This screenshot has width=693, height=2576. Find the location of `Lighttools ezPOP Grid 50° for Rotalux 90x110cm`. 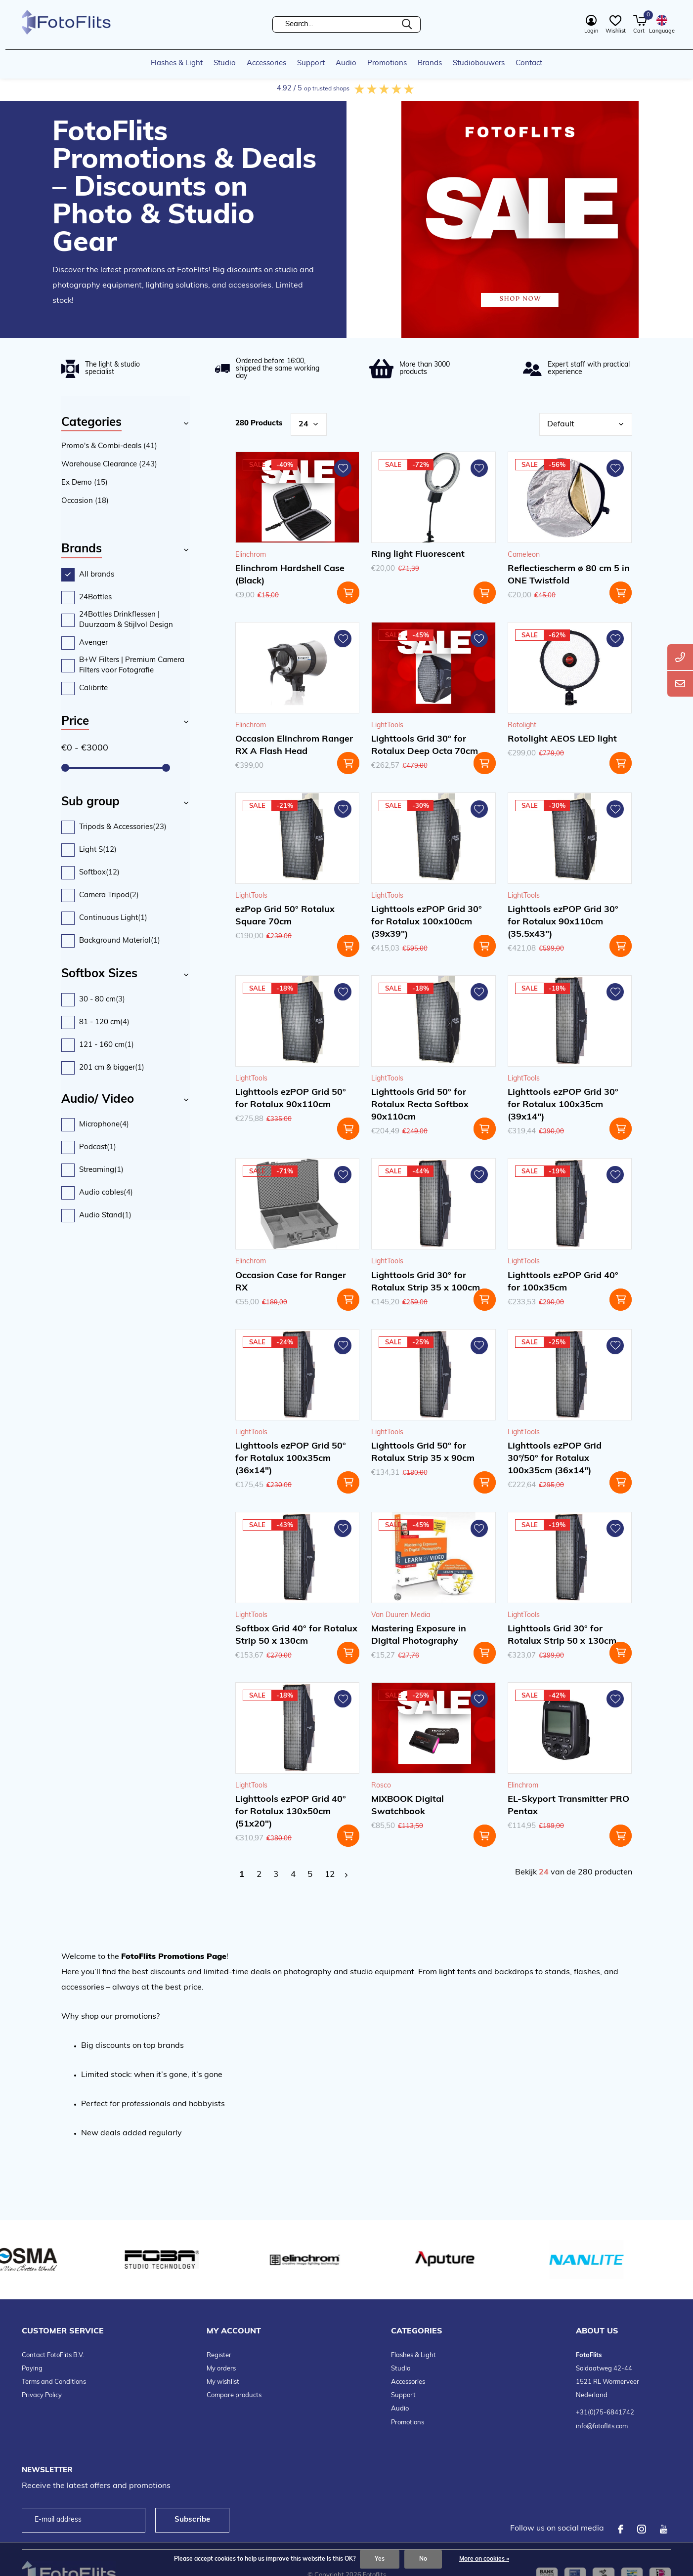

Lighttools ezPOP Grid 50° for Rotalux 90x110cm is located at coordinates (290, 1099).